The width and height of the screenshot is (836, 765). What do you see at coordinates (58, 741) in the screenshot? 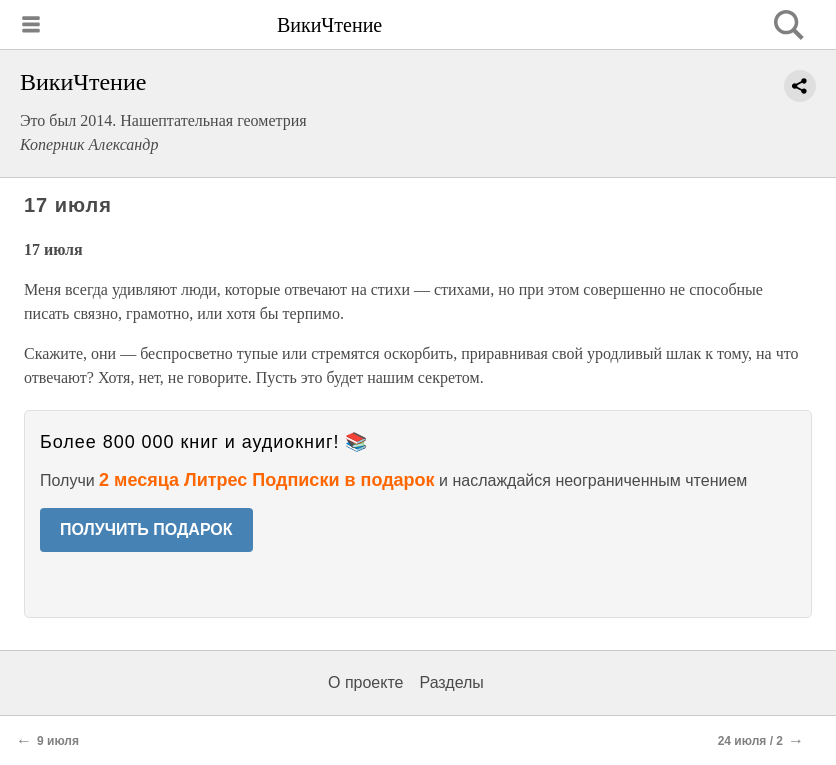
I see `9 июля` at bounding box center [58, 741].